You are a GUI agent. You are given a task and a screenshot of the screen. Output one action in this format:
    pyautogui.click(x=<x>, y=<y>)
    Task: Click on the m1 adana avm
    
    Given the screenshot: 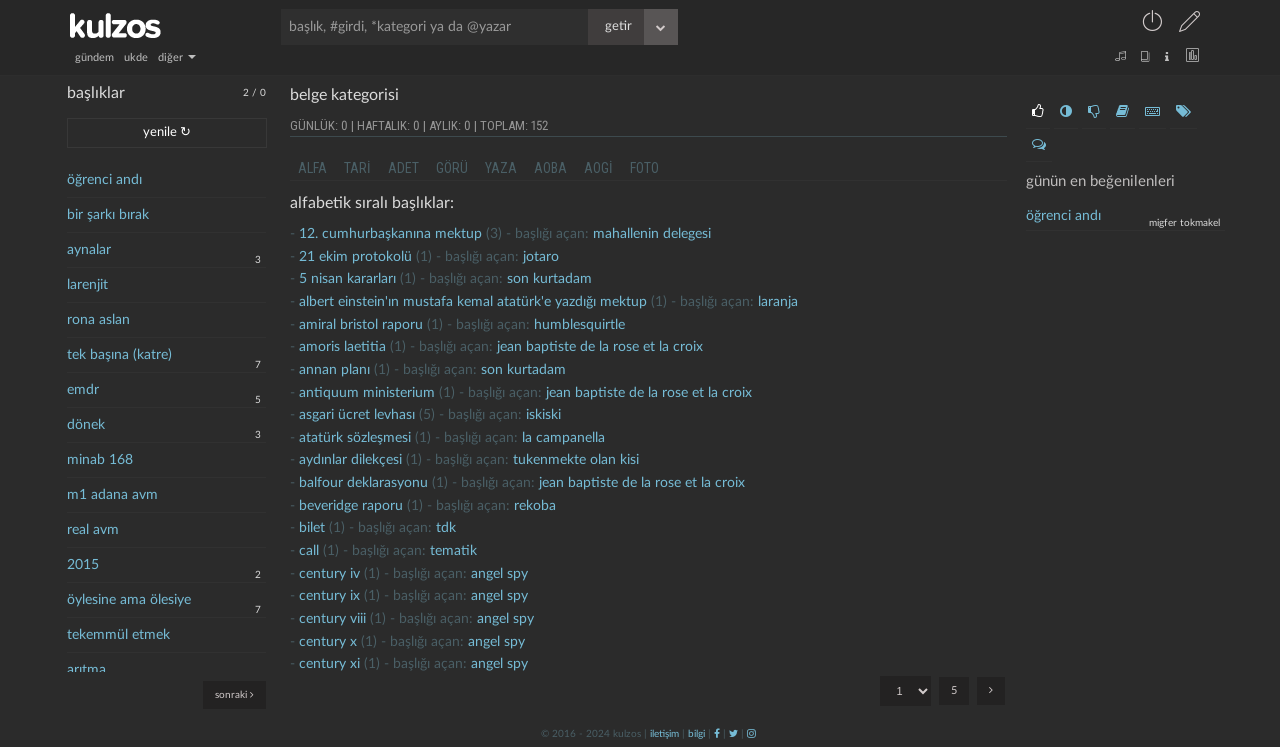 What is the action you would take?
    pyautogui.click(x=112, y=495)
    